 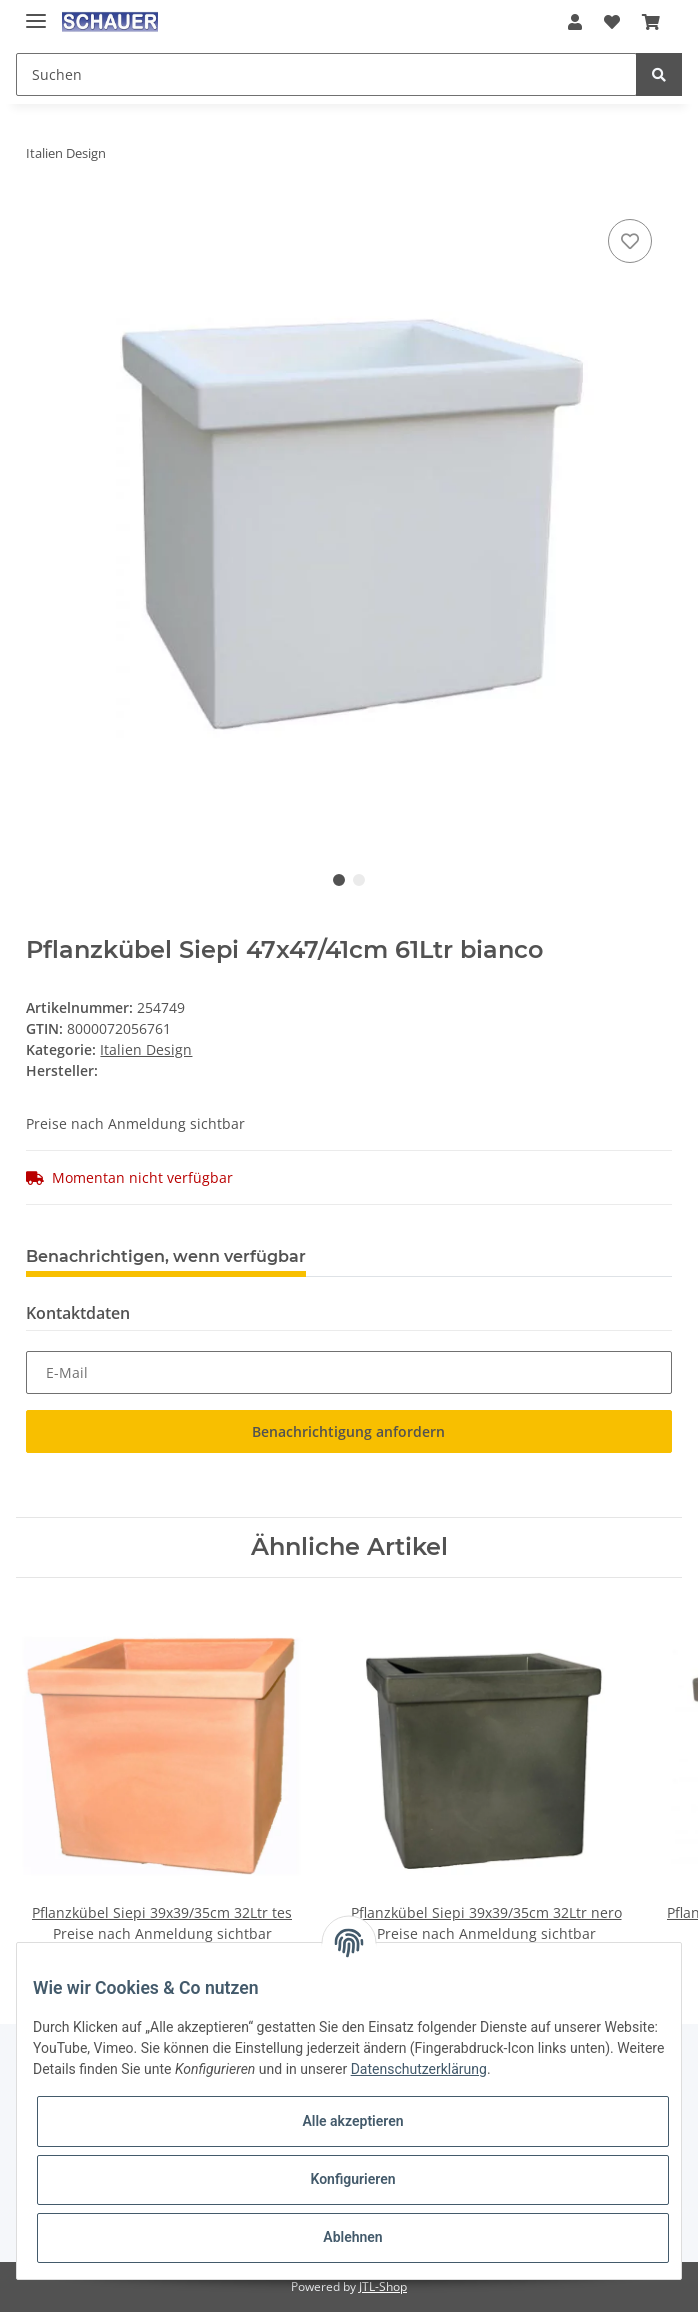 What do you see at coordinates (348, 1431) in the screenshot?
I see `Benachrichtigung anfordern` at bounding box center [348, 1431].